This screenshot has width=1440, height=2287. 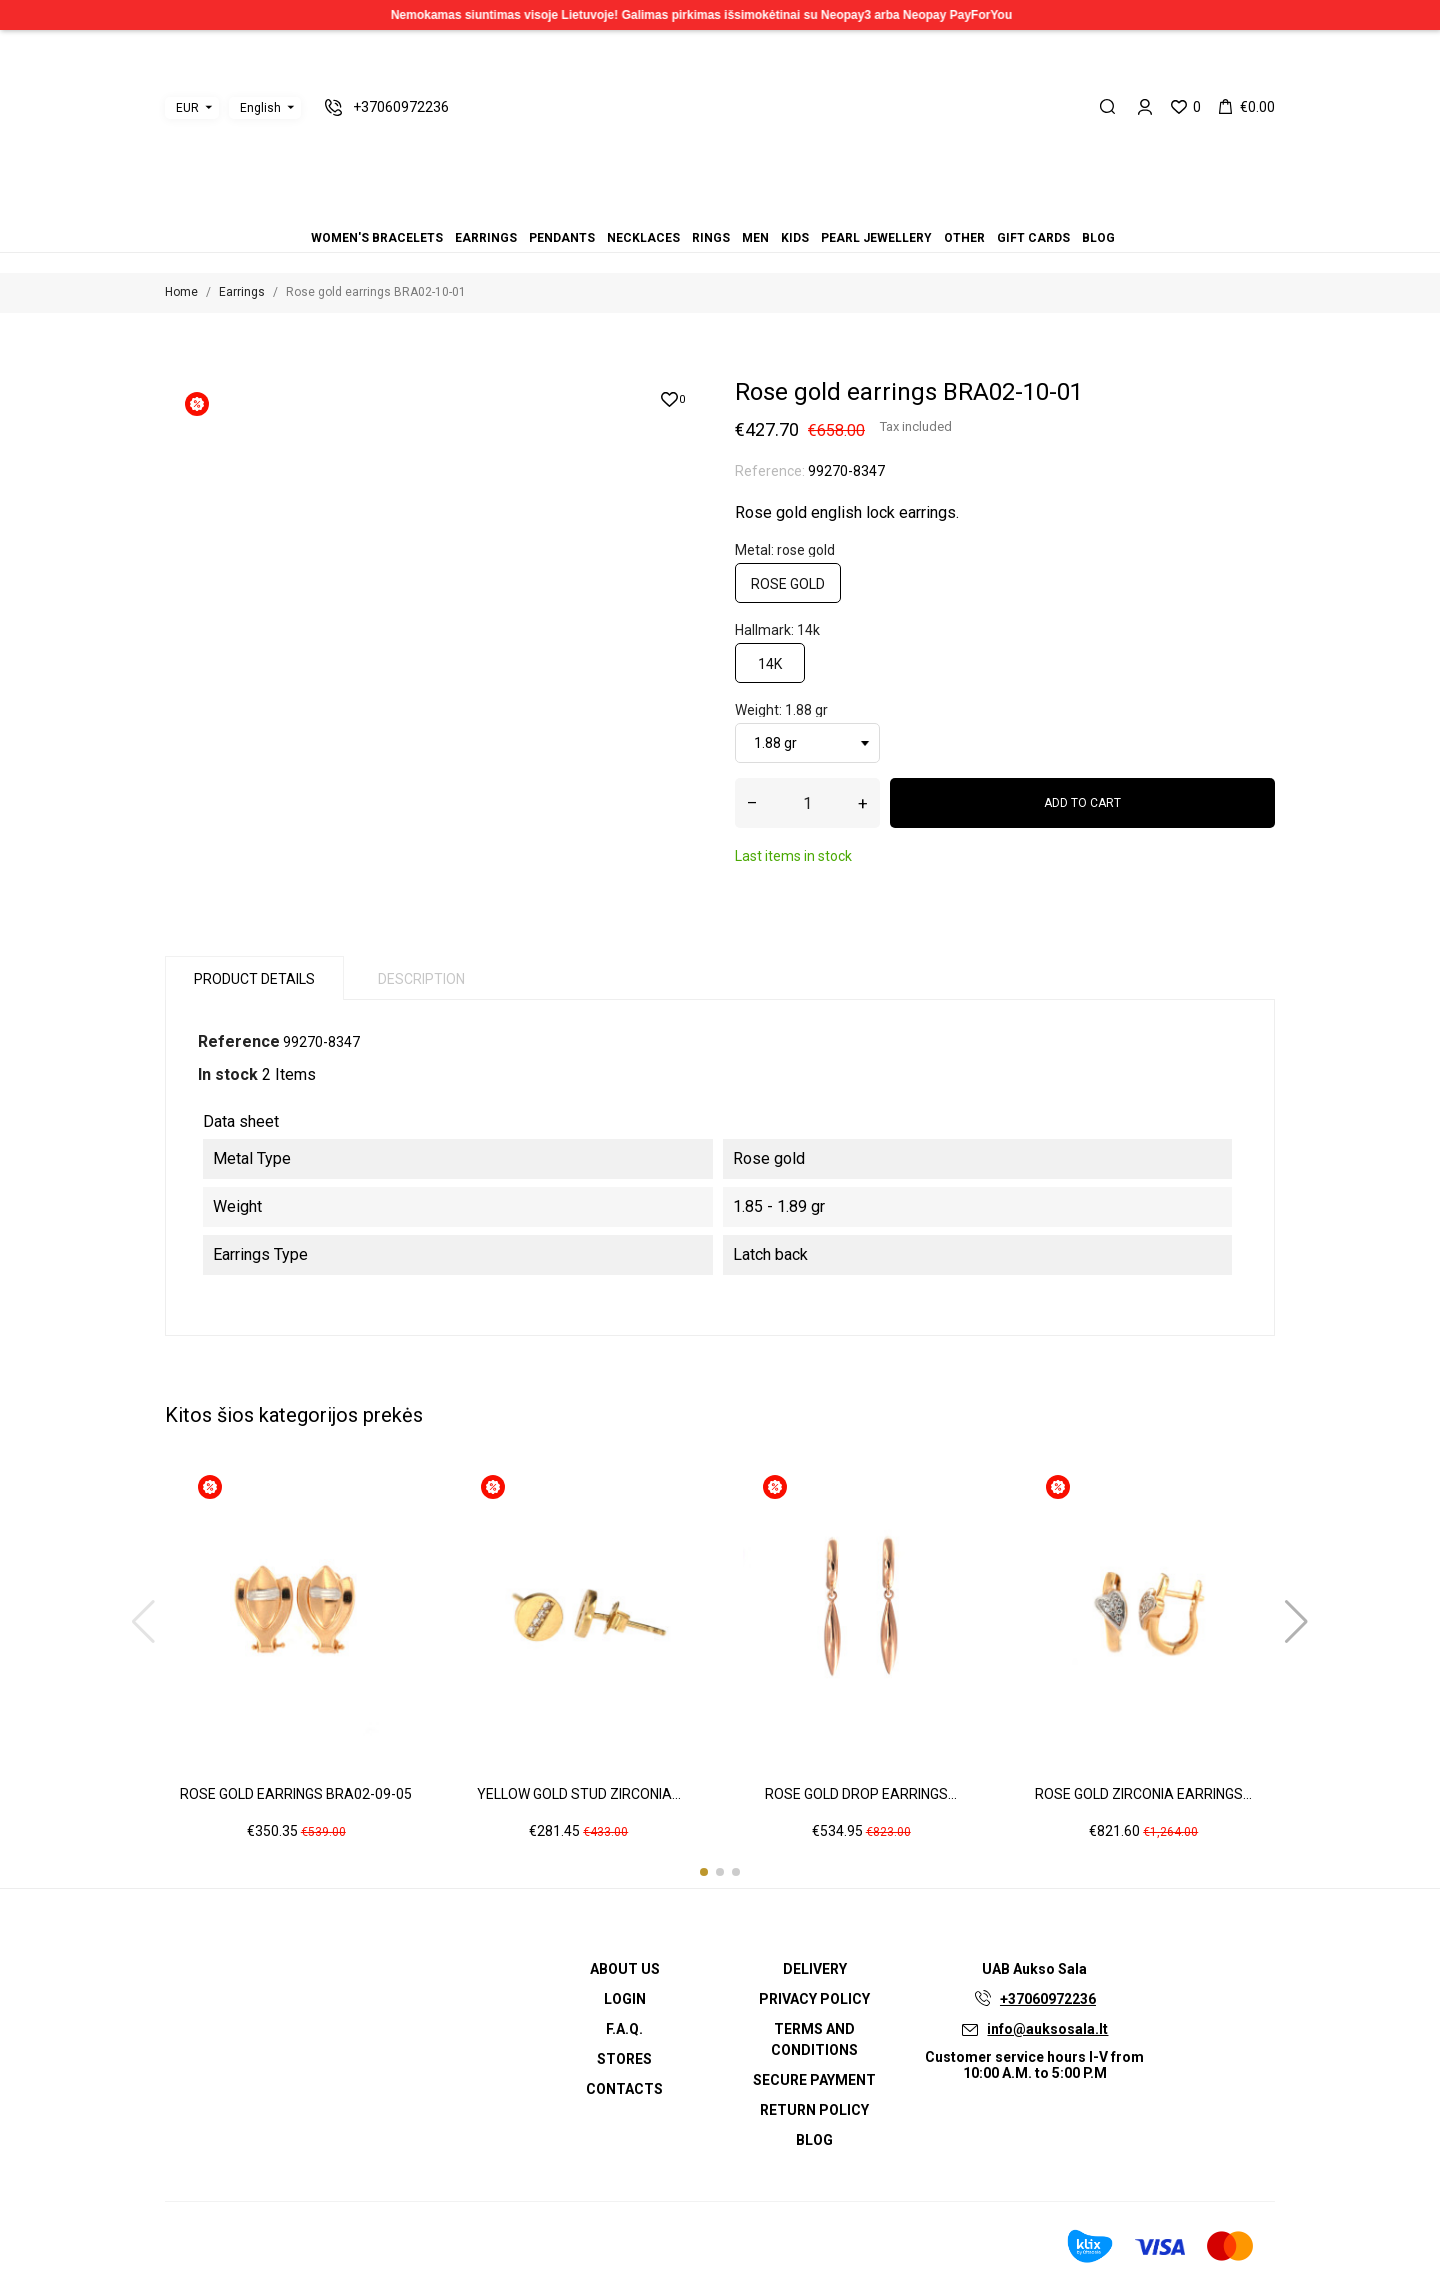 What do you see at coordinates (768, 210) in the screenshot?
I see `Gift cards` at bounding box center [768, 210].